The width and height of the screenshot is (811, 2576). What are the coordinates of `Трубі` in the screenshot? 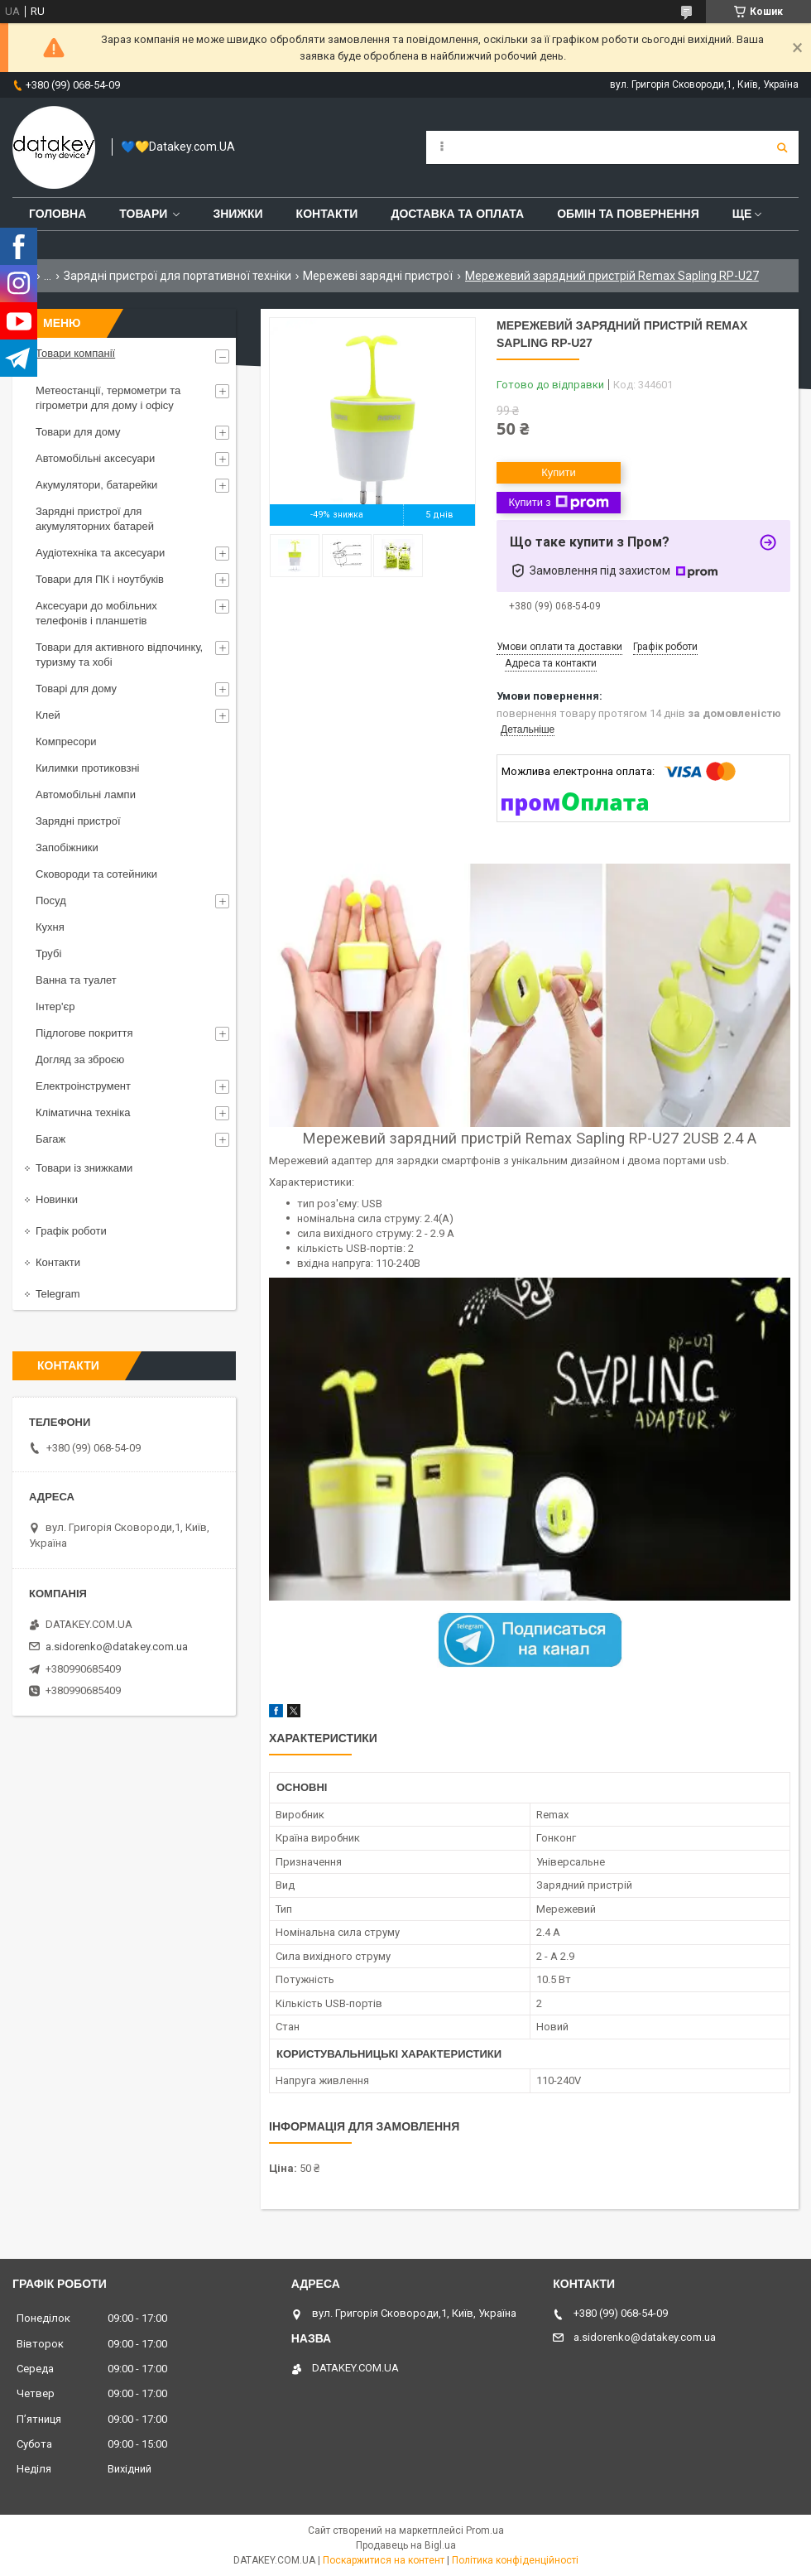 It's located at (48, 953).